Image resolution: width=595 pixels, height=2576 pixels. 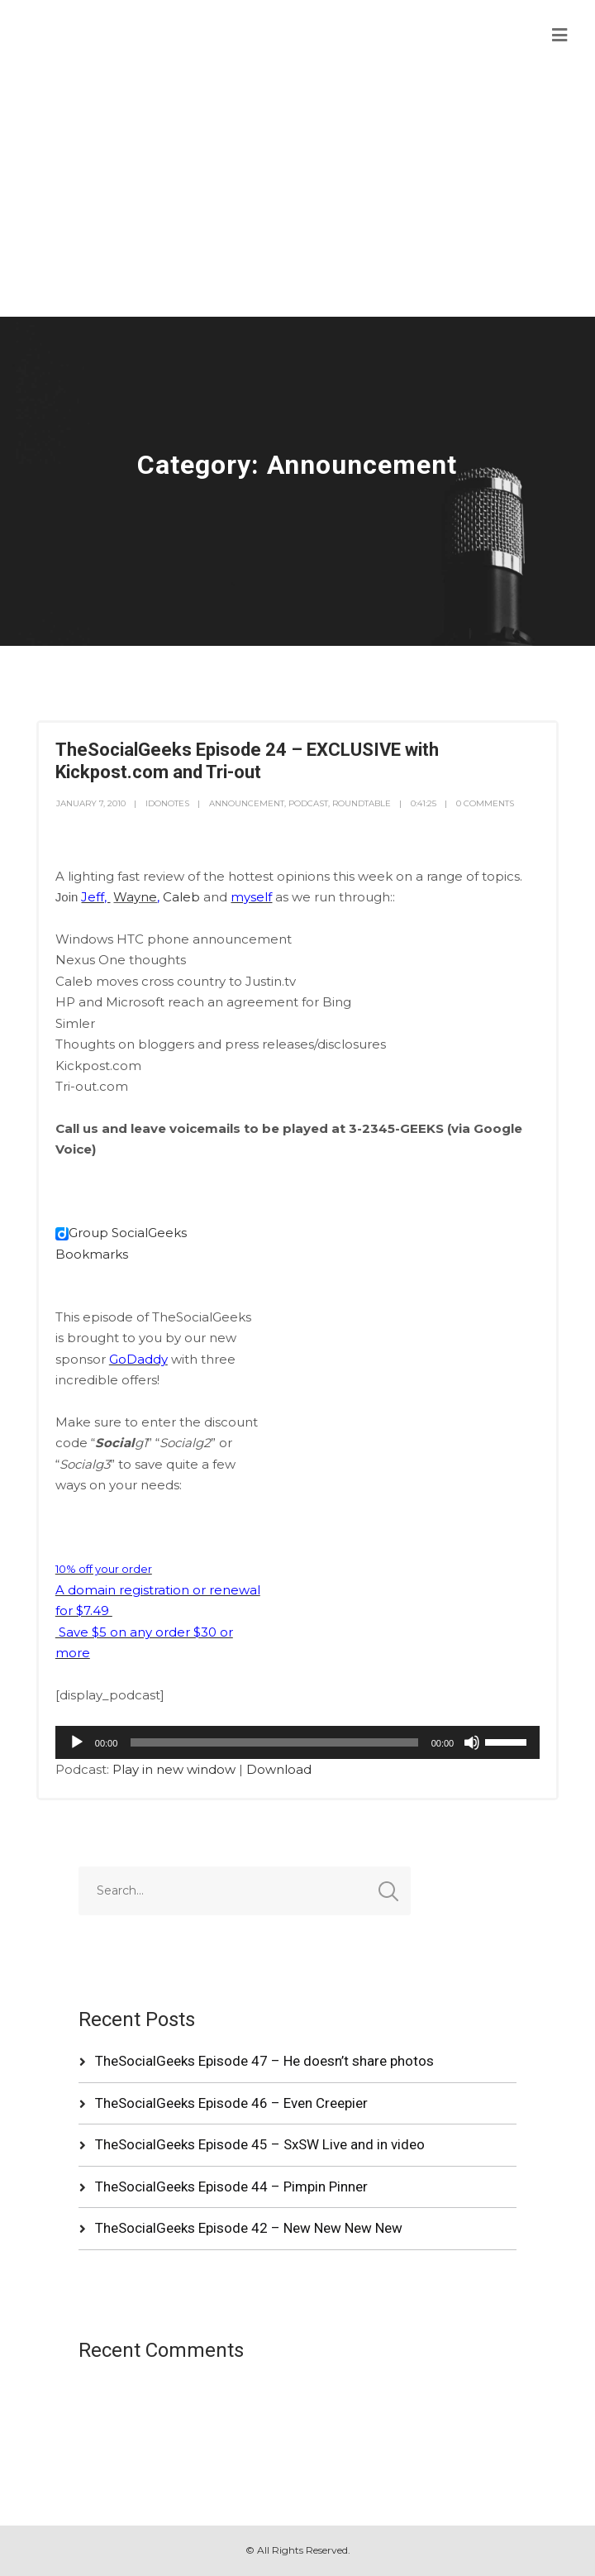 What do you see at coordinates (308, 803) in the screenshot?
I see `Podcast` at bounding box center [308, 803].